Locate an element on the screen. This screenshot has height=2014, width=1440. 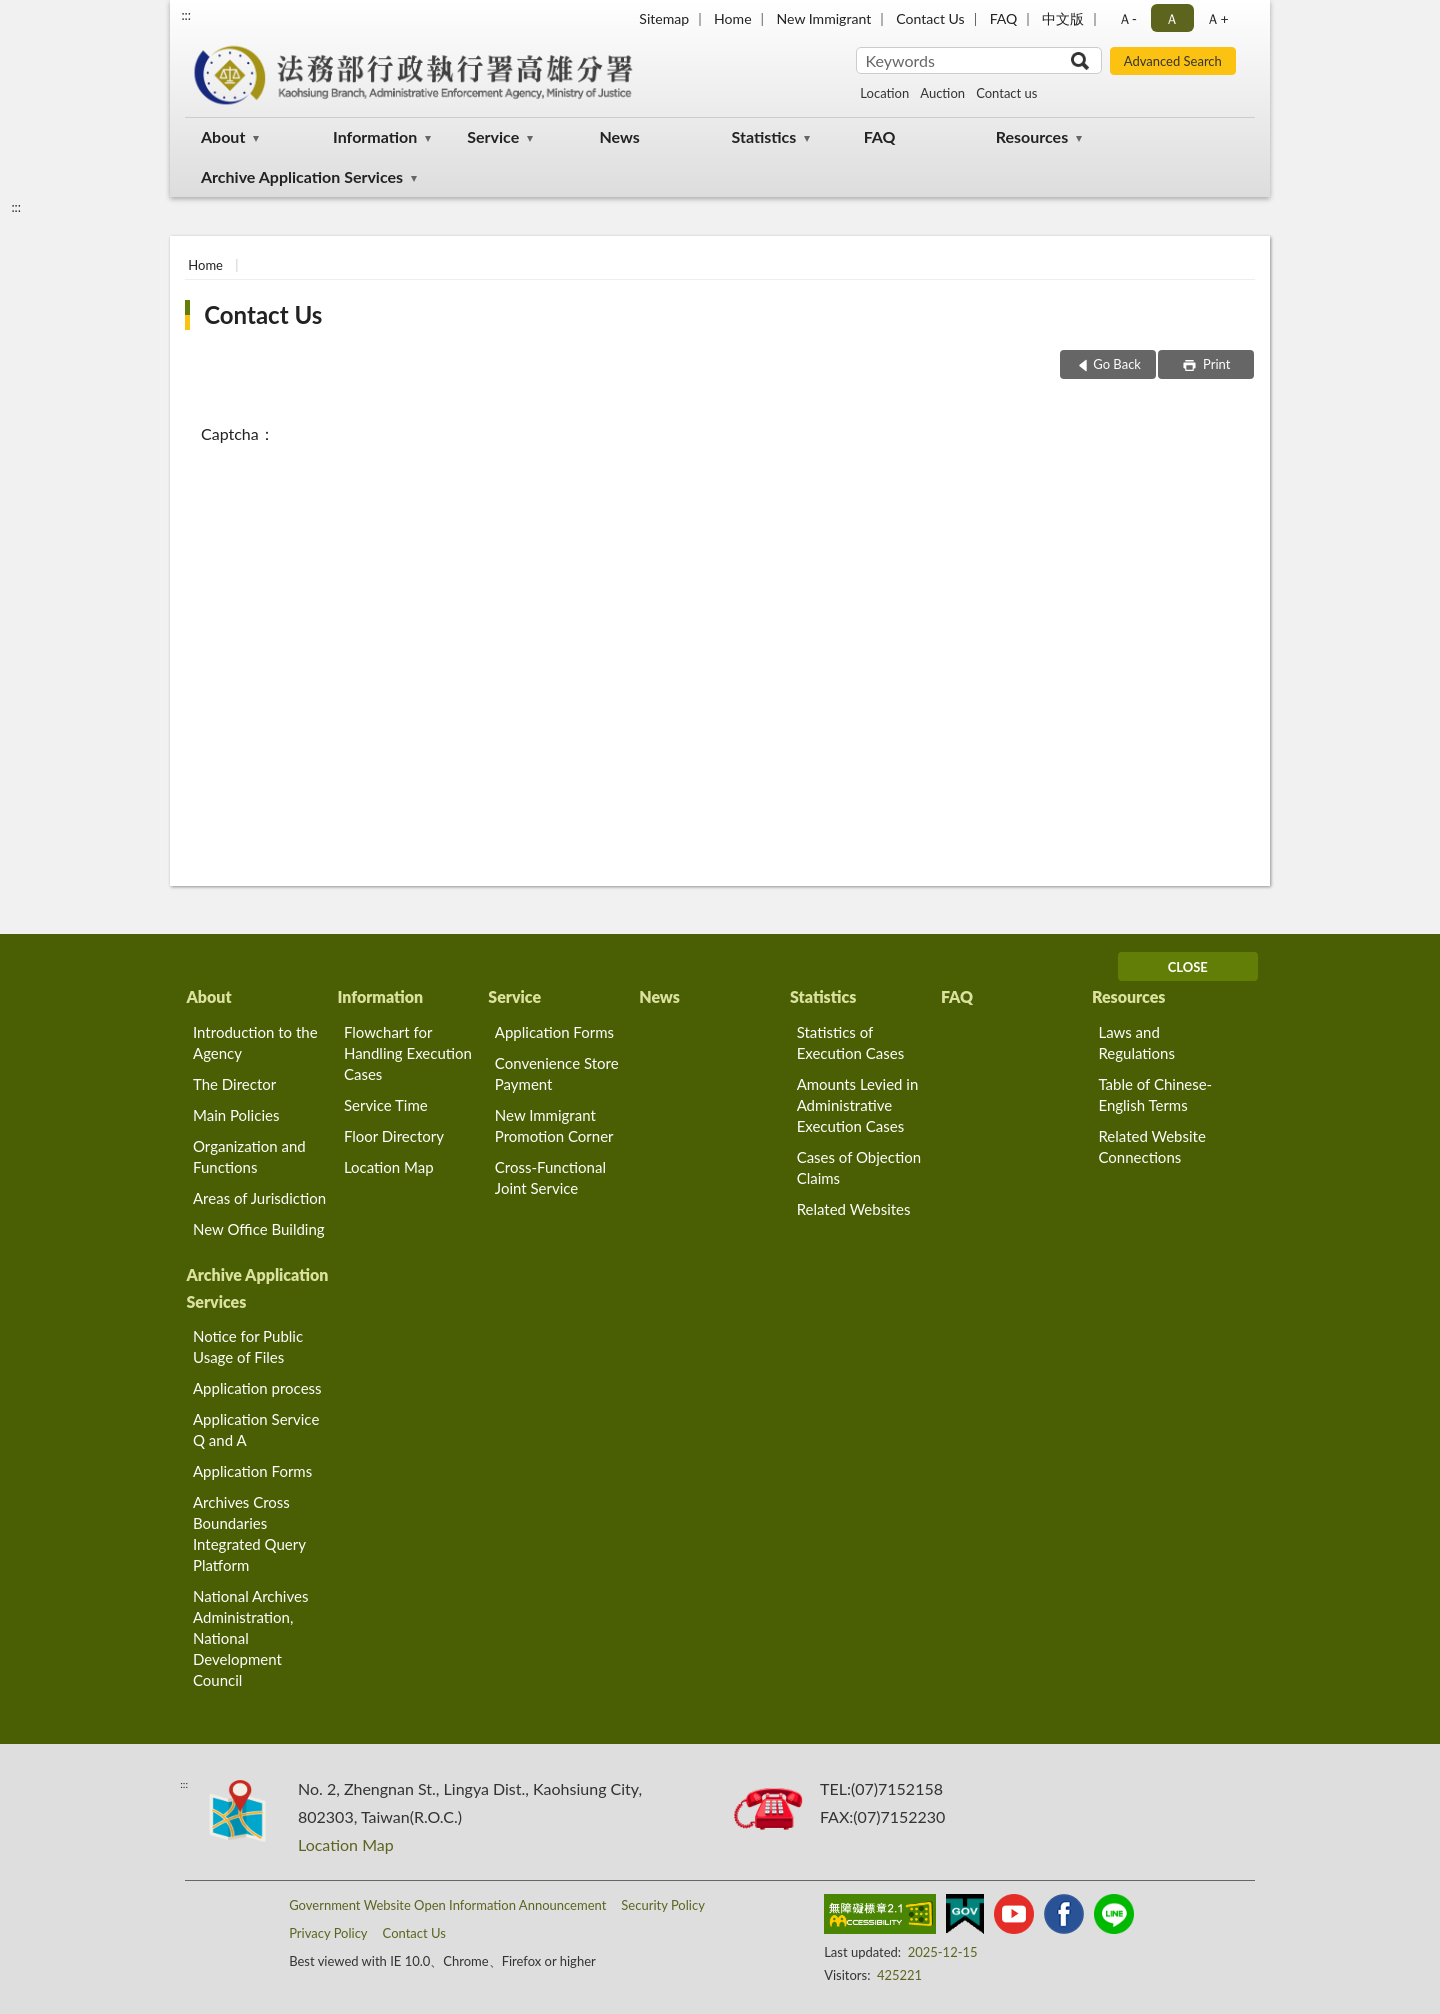
Location is located at coordinates (884, 93).